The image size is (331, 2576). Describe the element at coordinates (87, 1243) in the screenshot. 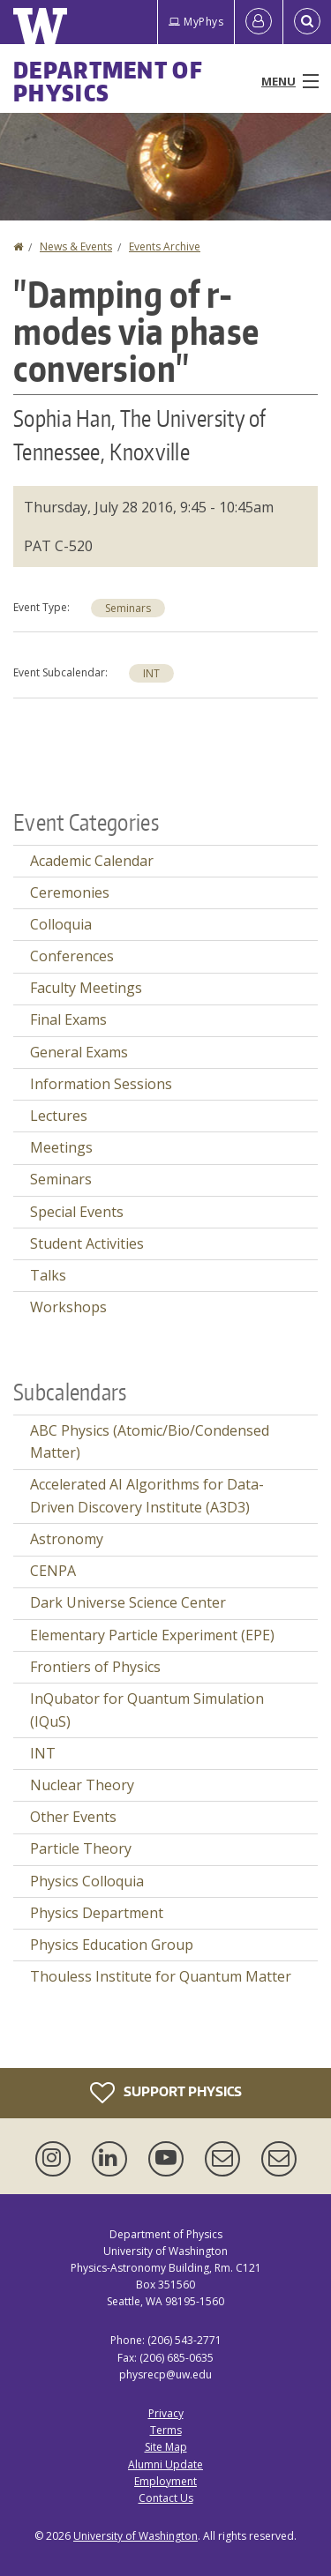

I see `Student Activities` at that location.